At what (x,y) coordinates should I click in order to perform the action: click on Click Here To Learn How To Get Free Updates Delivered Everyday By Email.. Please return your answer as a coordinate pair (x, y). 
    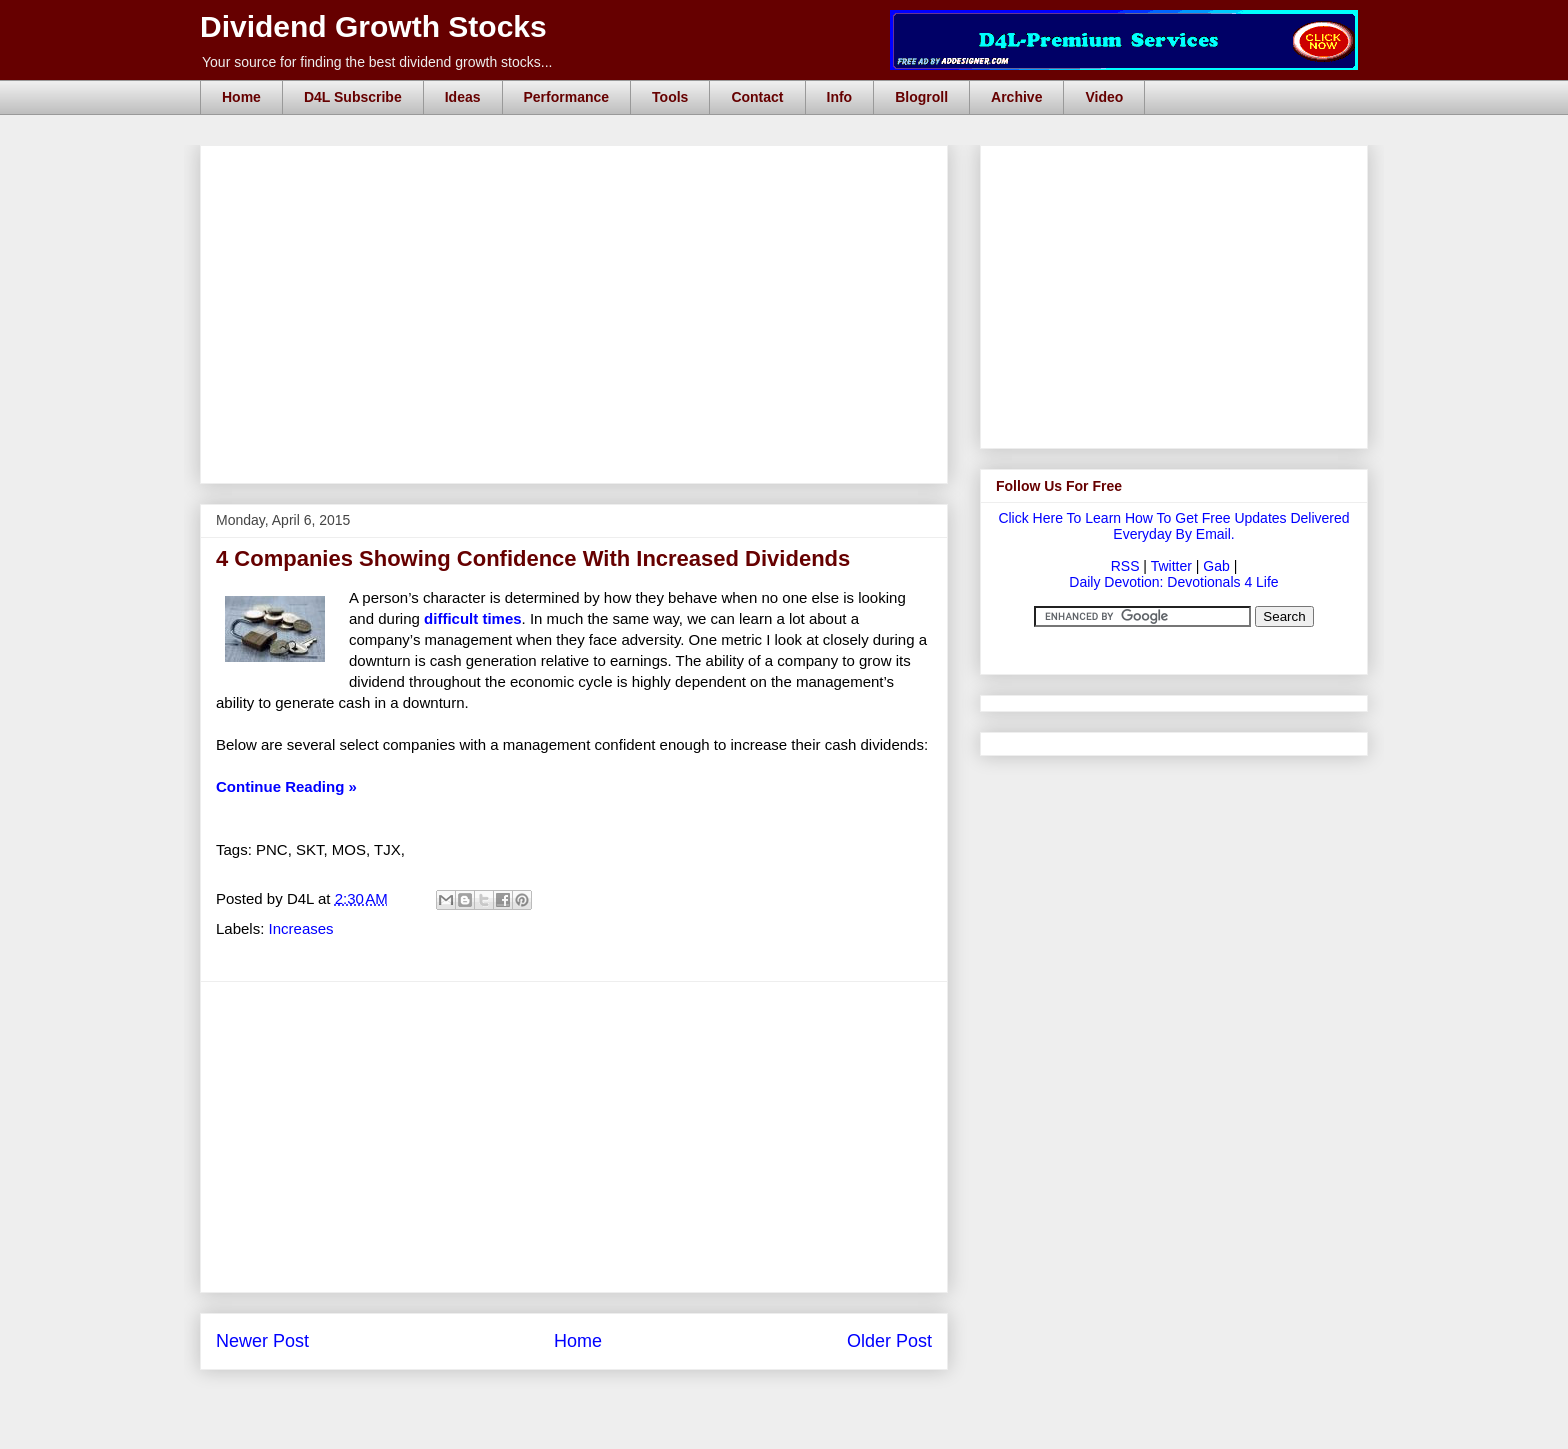
    Looking at the image, I should click on (1173, 526).